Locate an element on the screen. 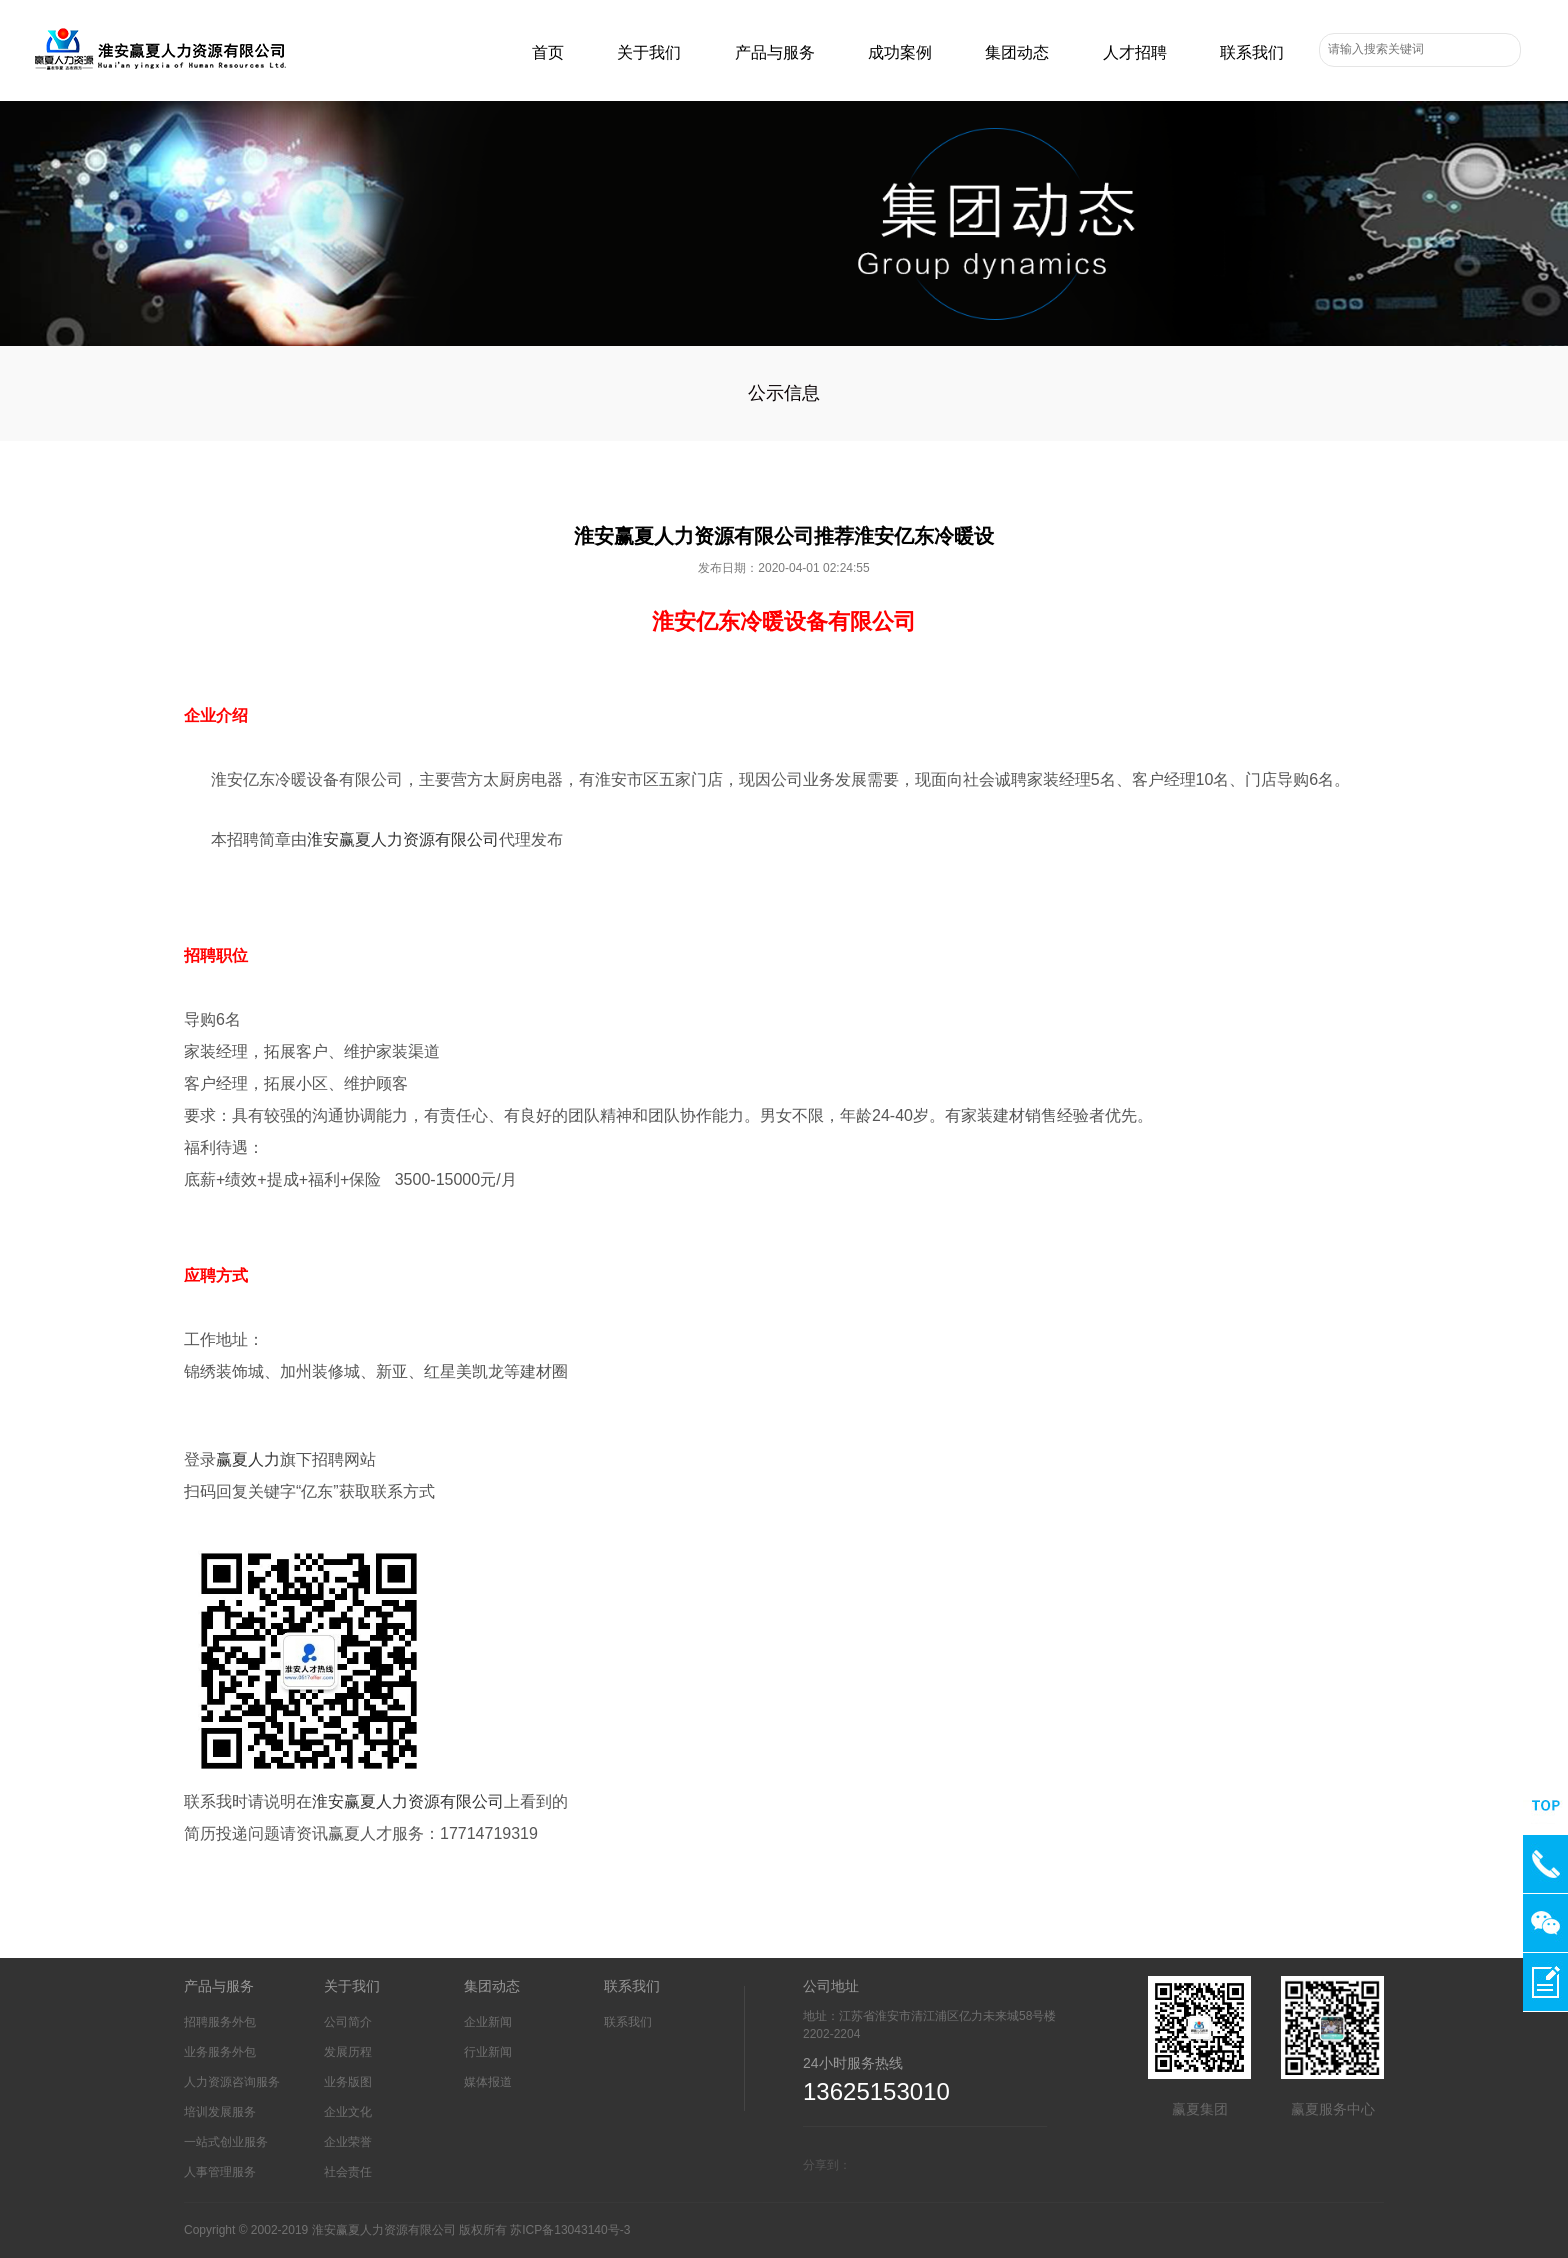 The height and width of the screenshot is (2258, 1568). 业务服务外包 is located at coordinates (220, 2052).